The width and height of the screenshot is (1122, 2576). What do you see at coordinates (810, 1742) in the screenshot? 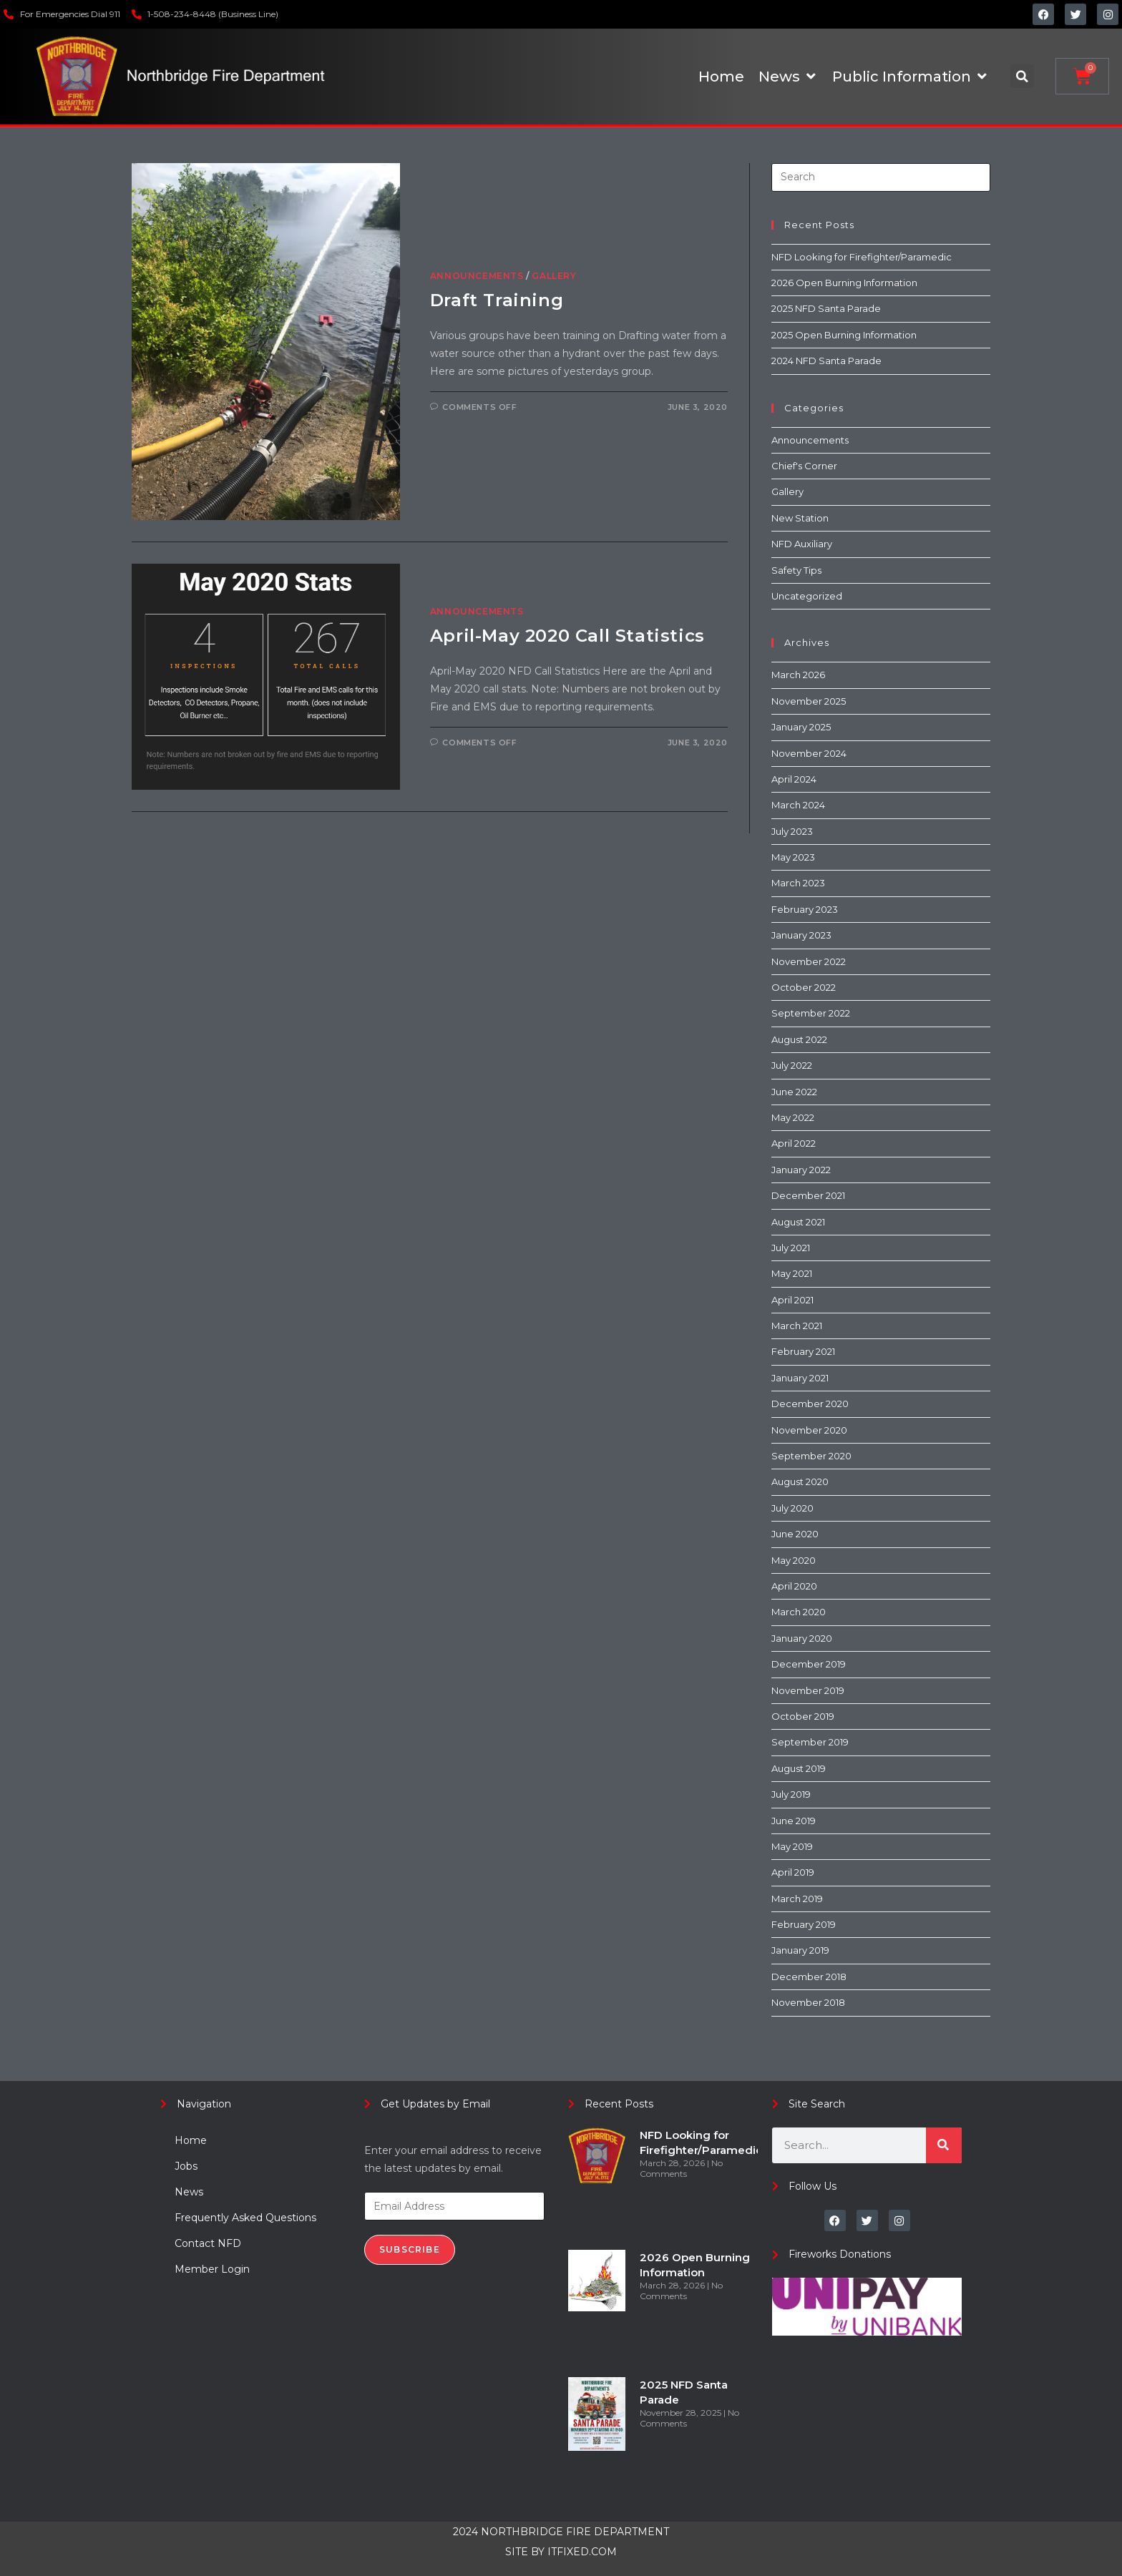
I see `September 2019` at bounding box center [810, 1742].